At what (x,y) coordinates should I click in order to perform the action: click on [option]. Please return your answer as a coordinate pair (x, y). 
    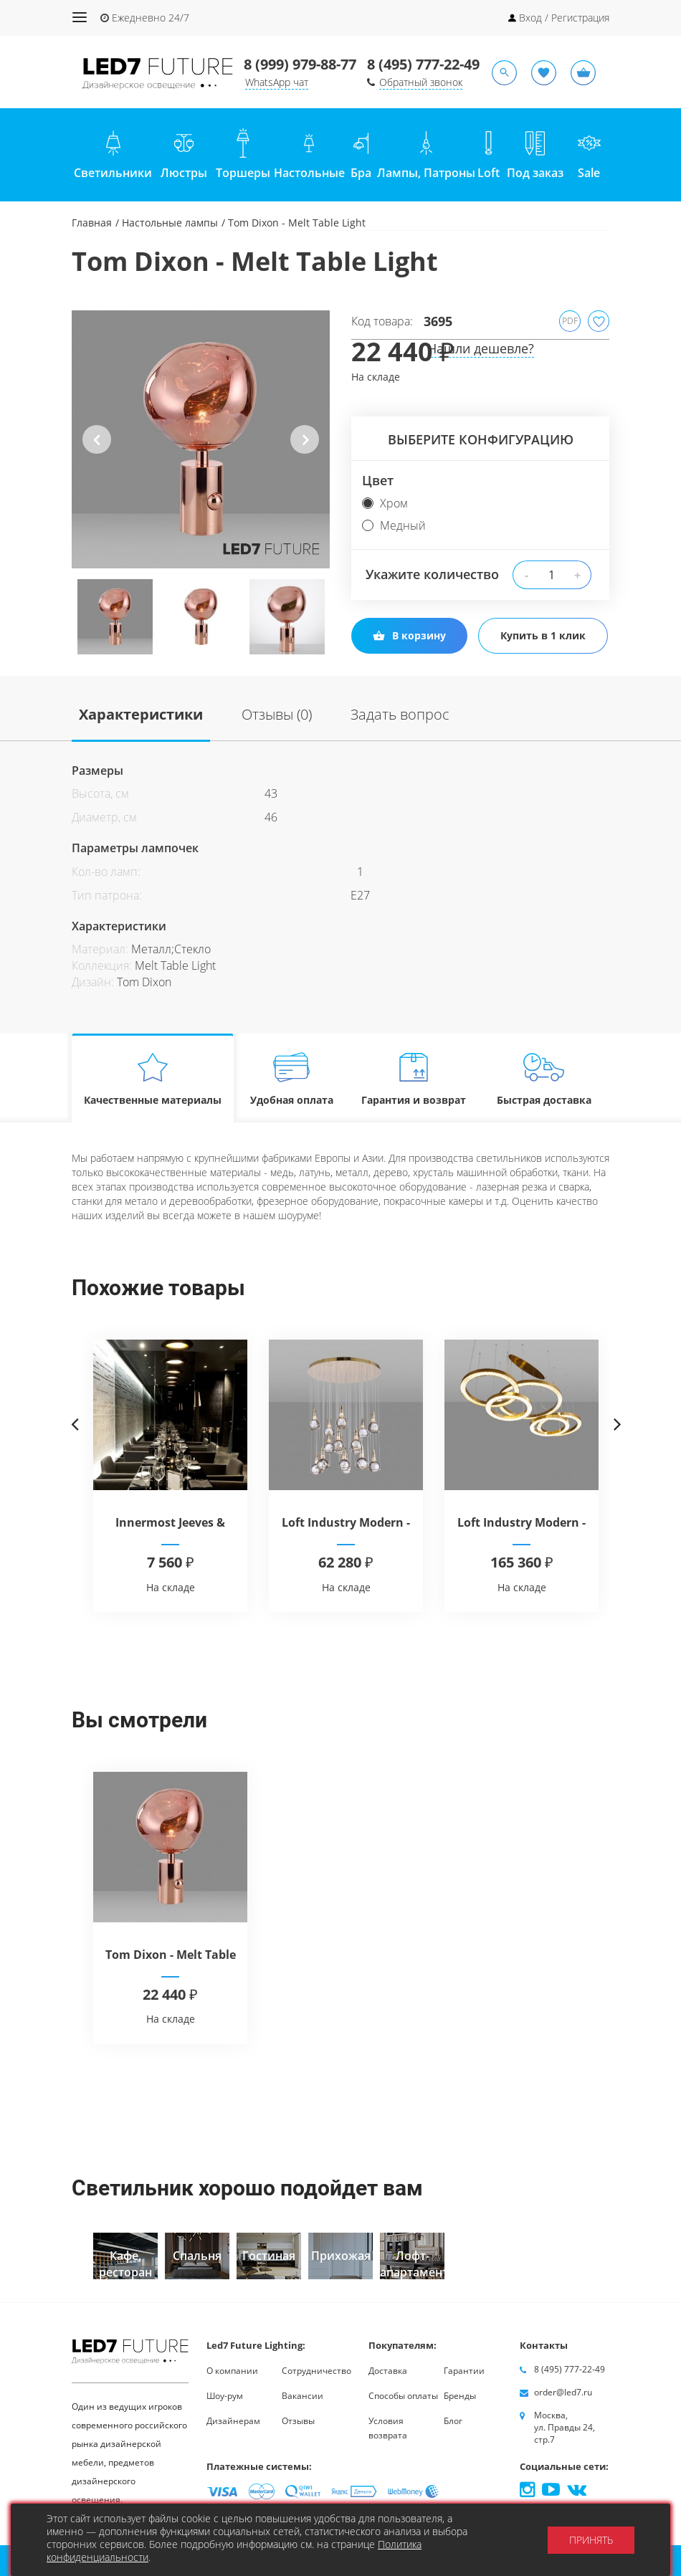
    Looking at the image, I should click on (201, 439).